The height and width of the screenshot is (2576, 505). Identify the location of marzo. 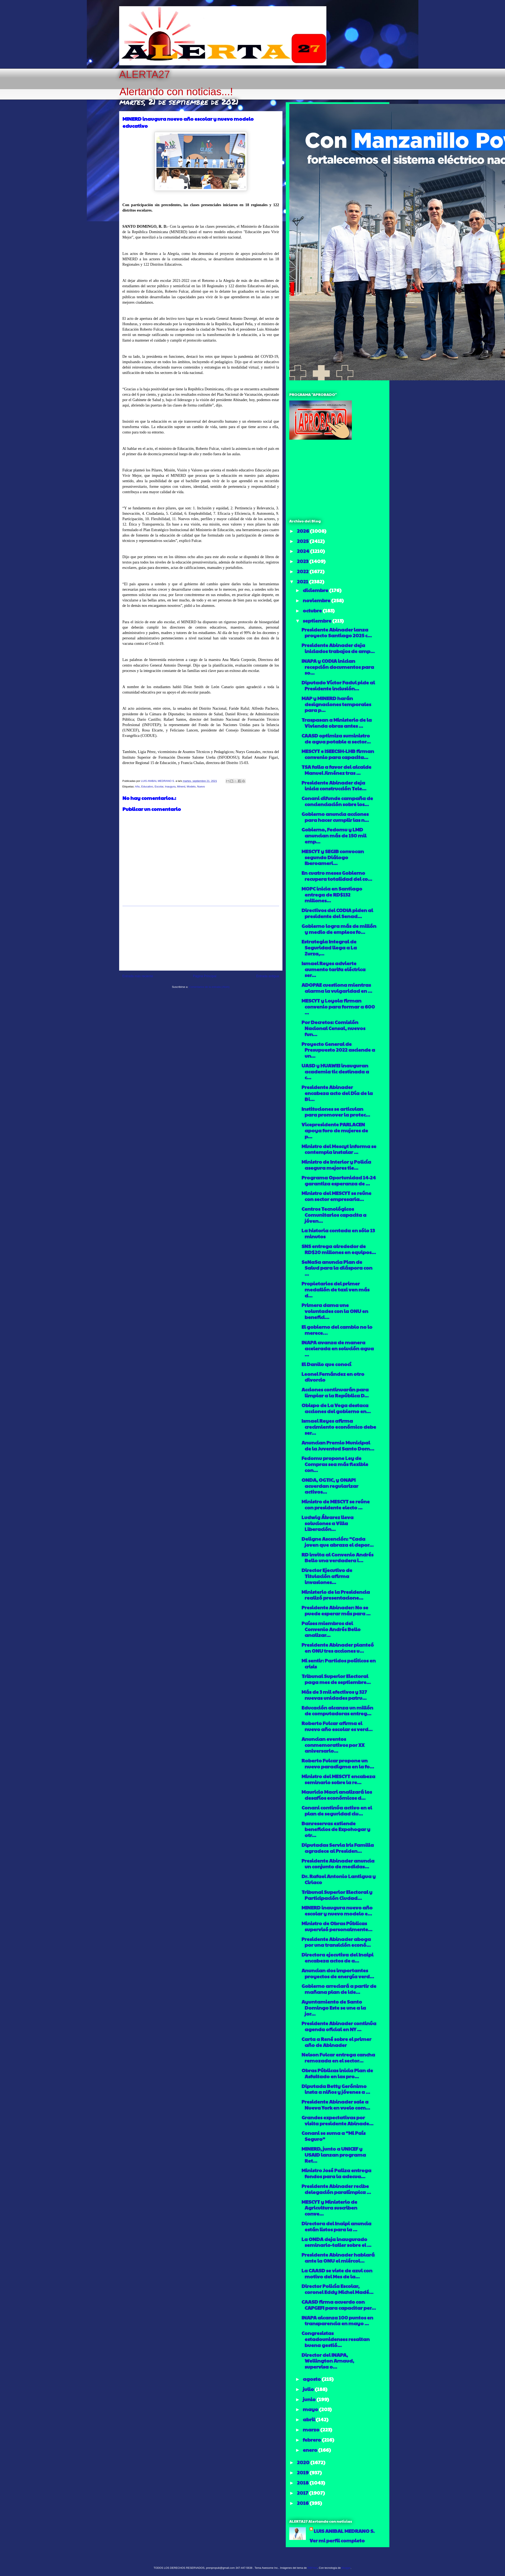
(311, 2429).